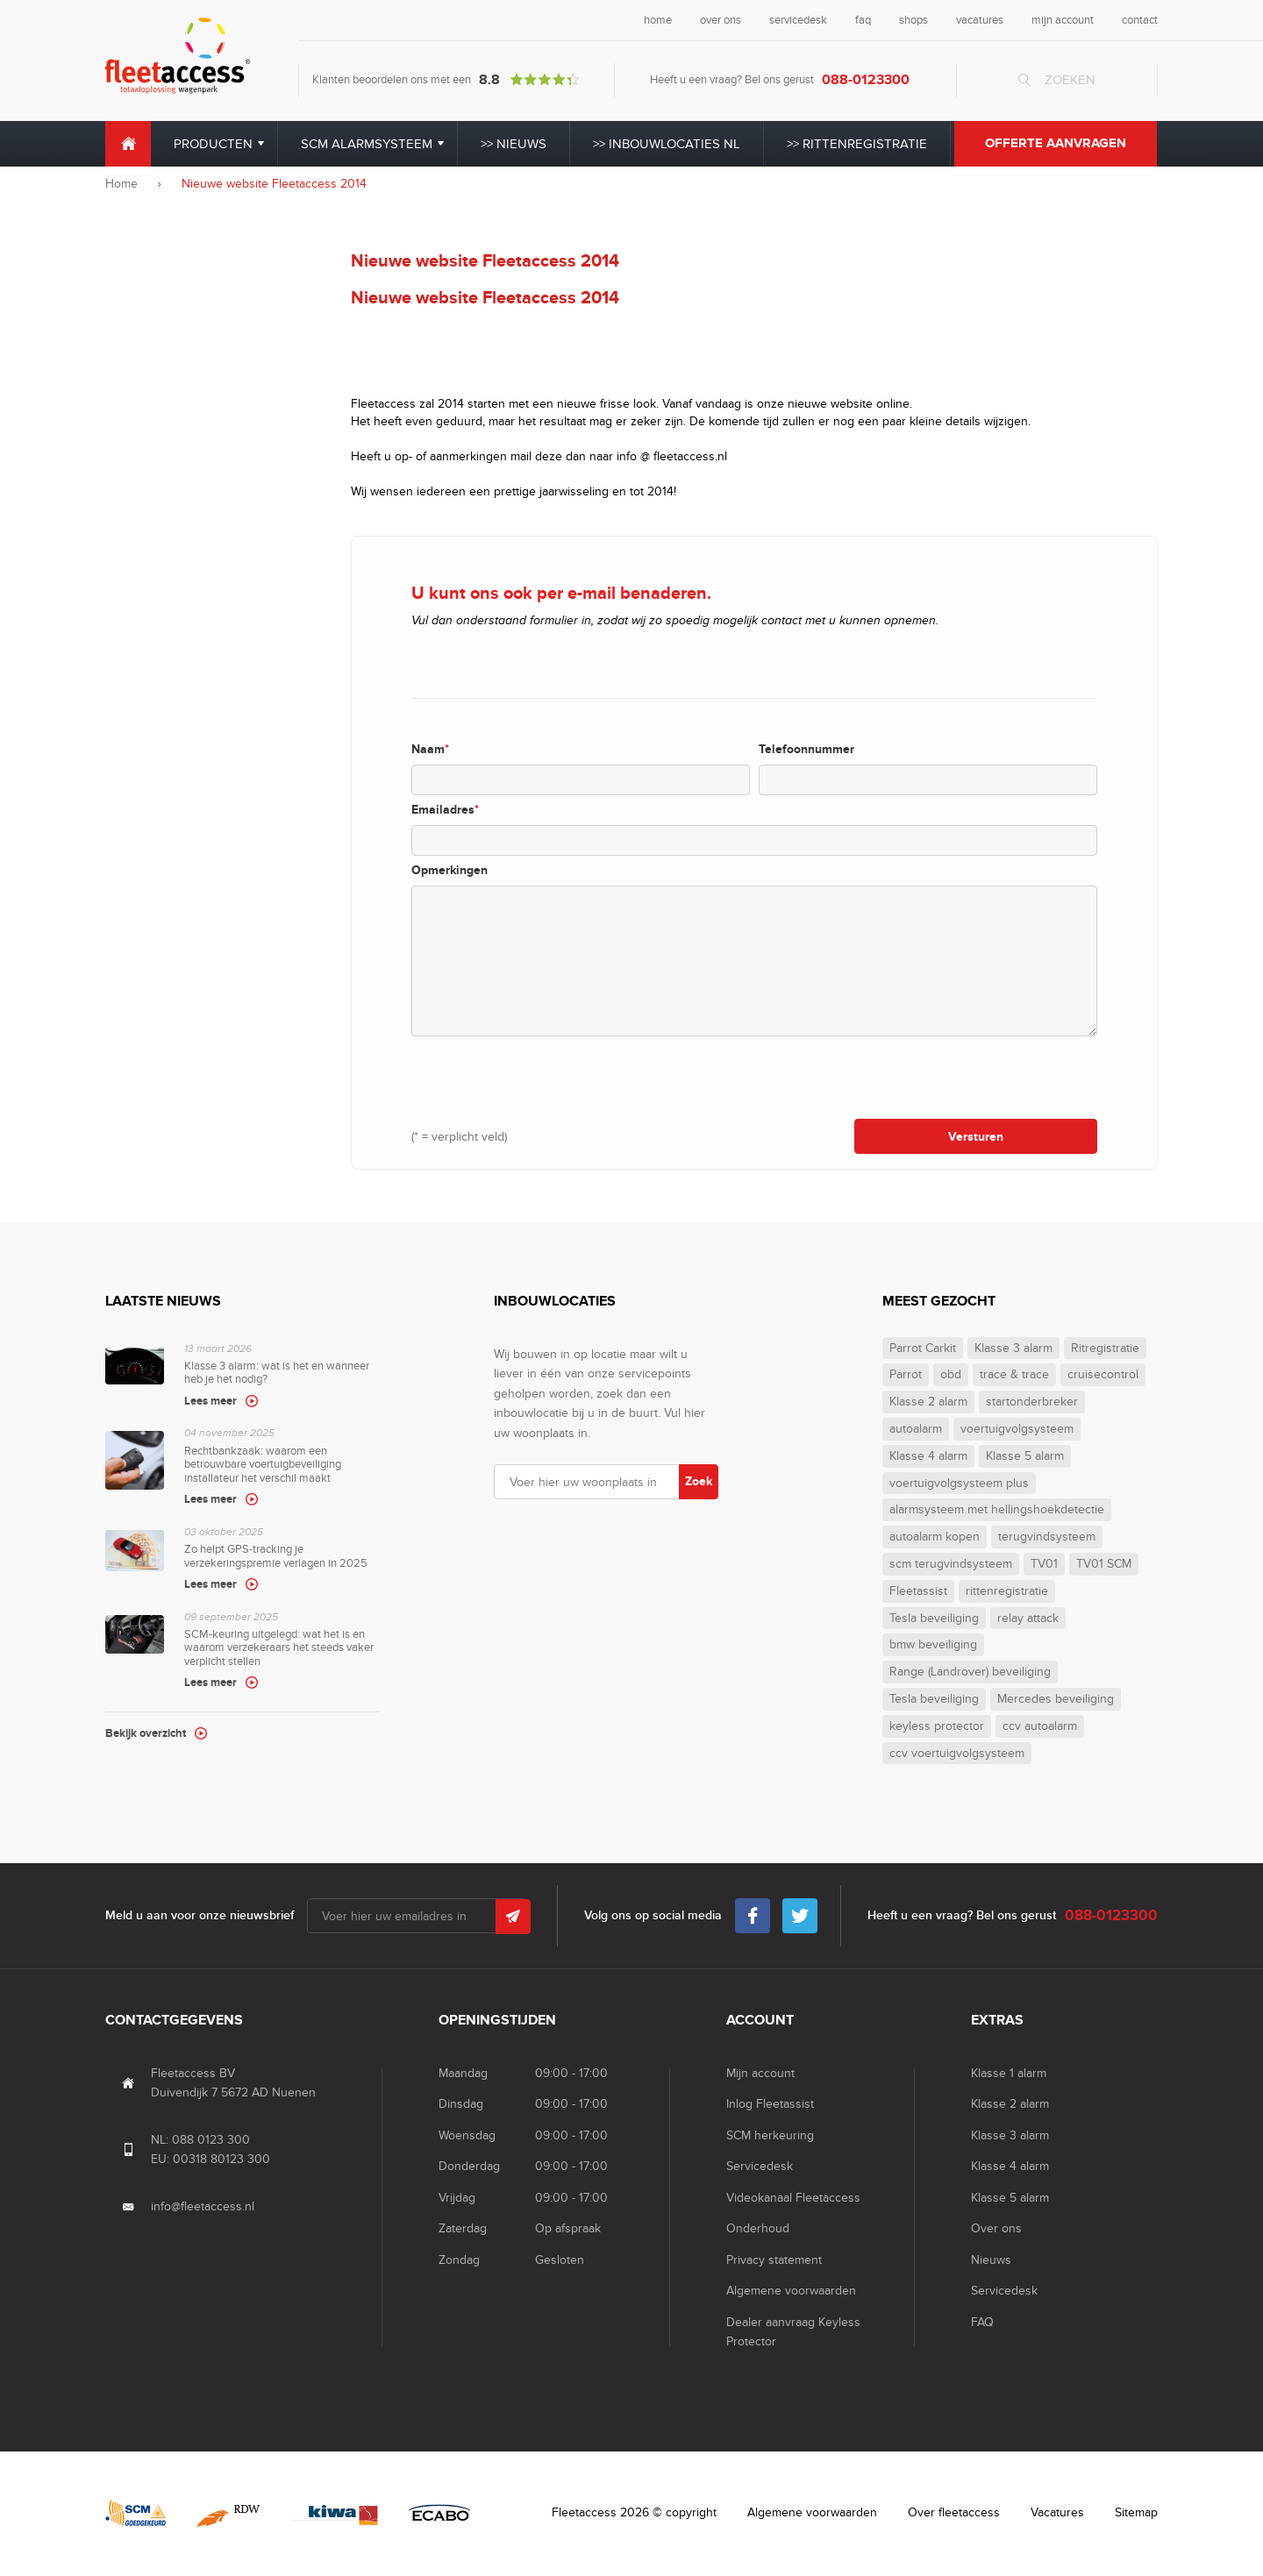 This screenshot has width=1263, height=2576. Describe the element at coordinates (1014, 1375) in the screenshot. I see `trace & trace` at that location.